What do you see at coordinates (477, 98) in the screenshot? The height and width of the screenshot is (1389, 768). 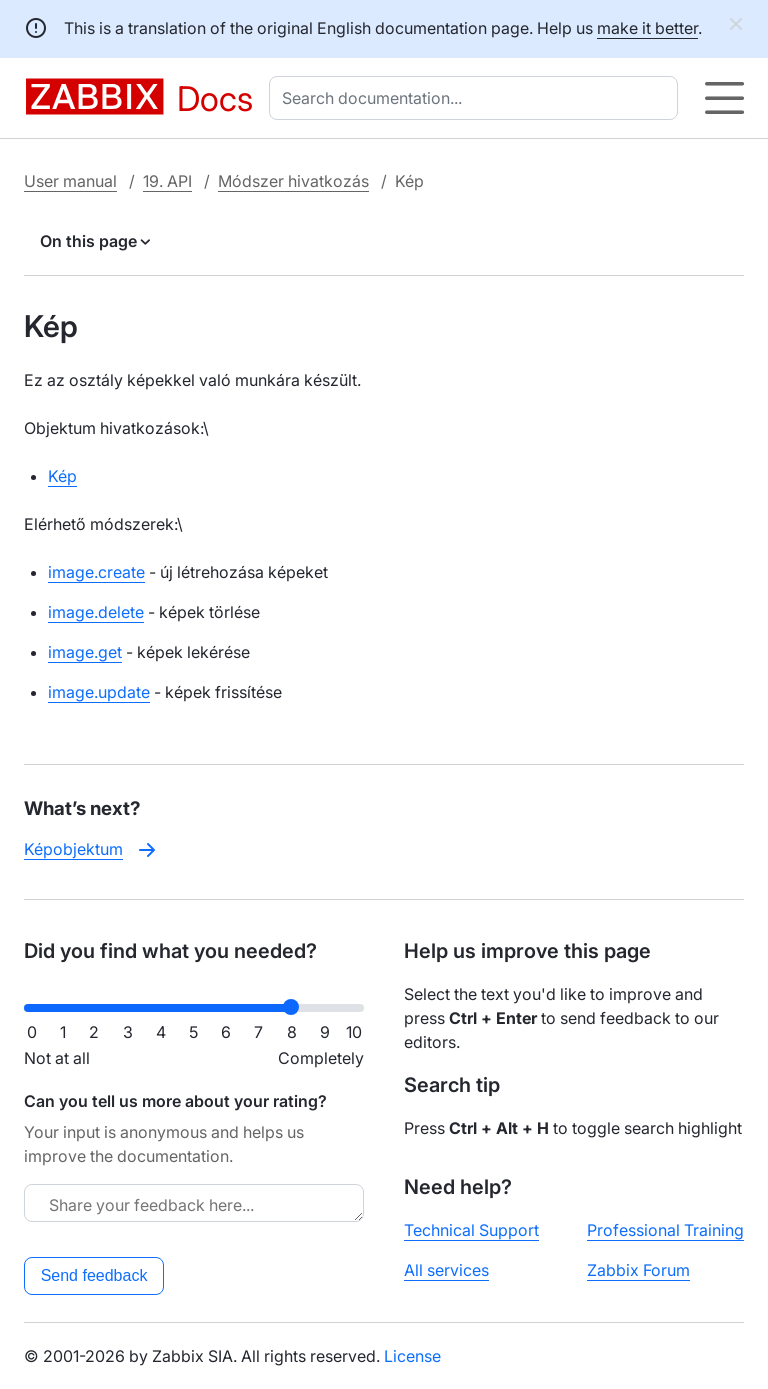 I see `[combobox]` at bounding box center [477, 98].